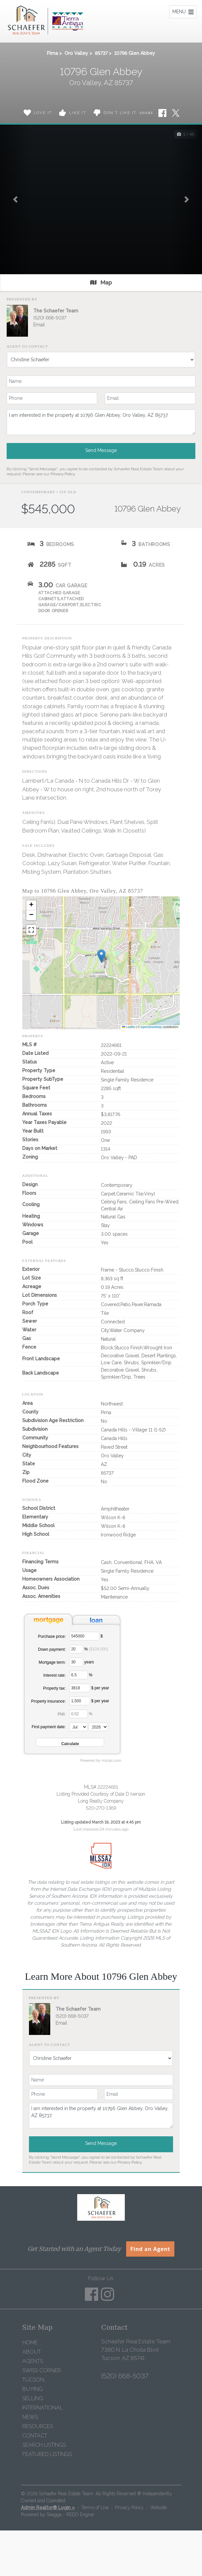 This screenshot has height=2576, width=202. I want to click on Selling, so click(32, 2398).